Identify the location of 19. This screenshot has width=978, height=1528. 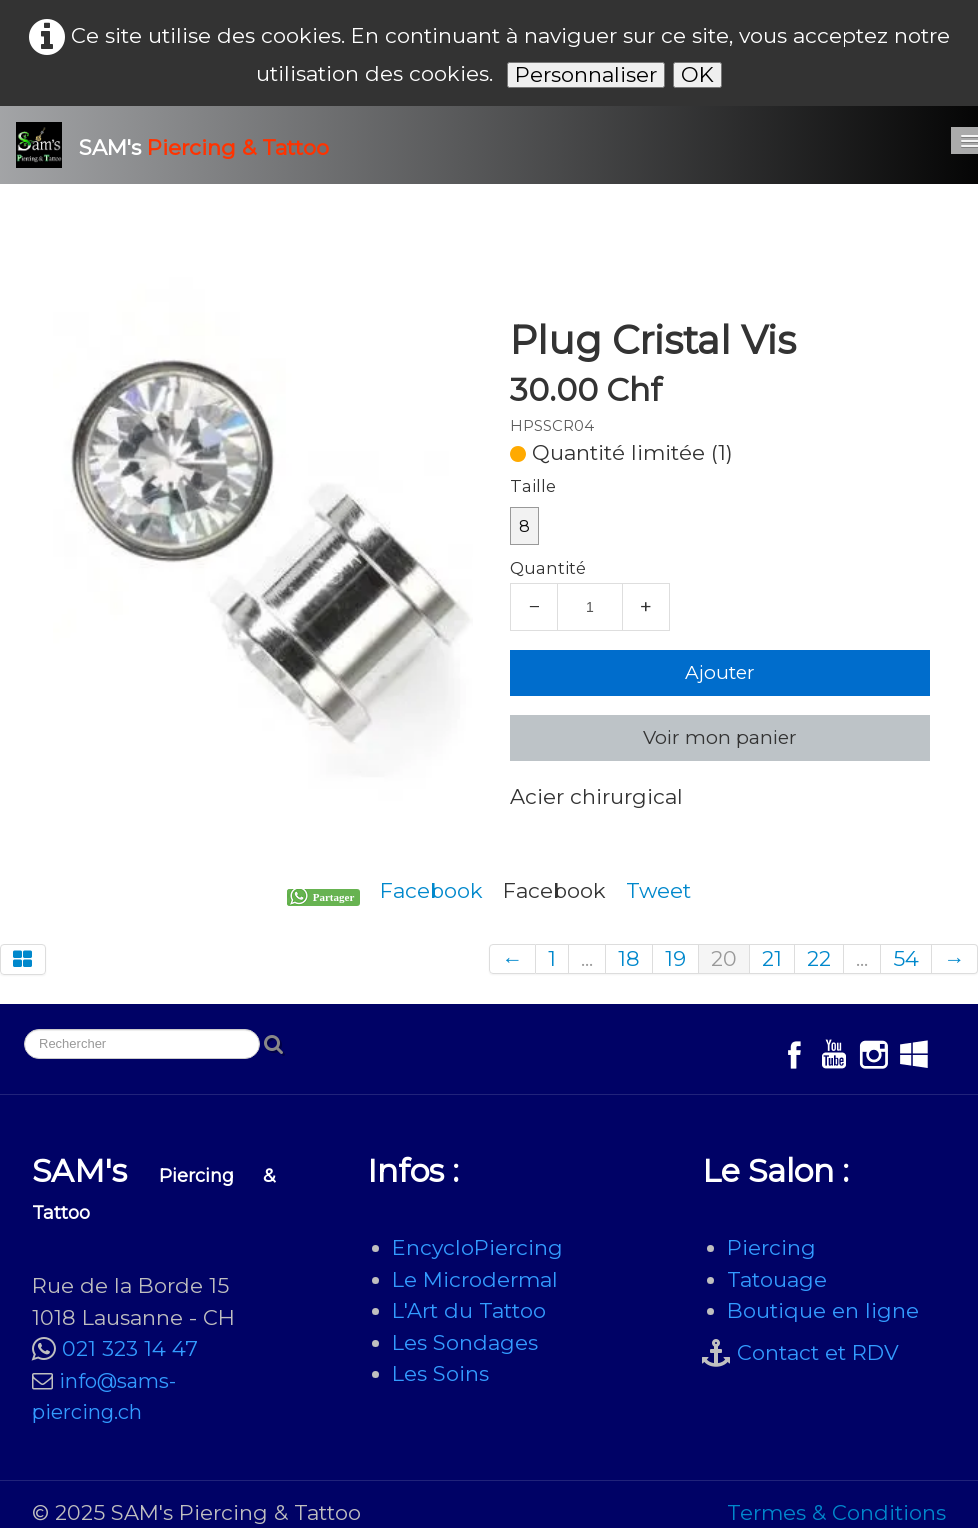
(675, 958).